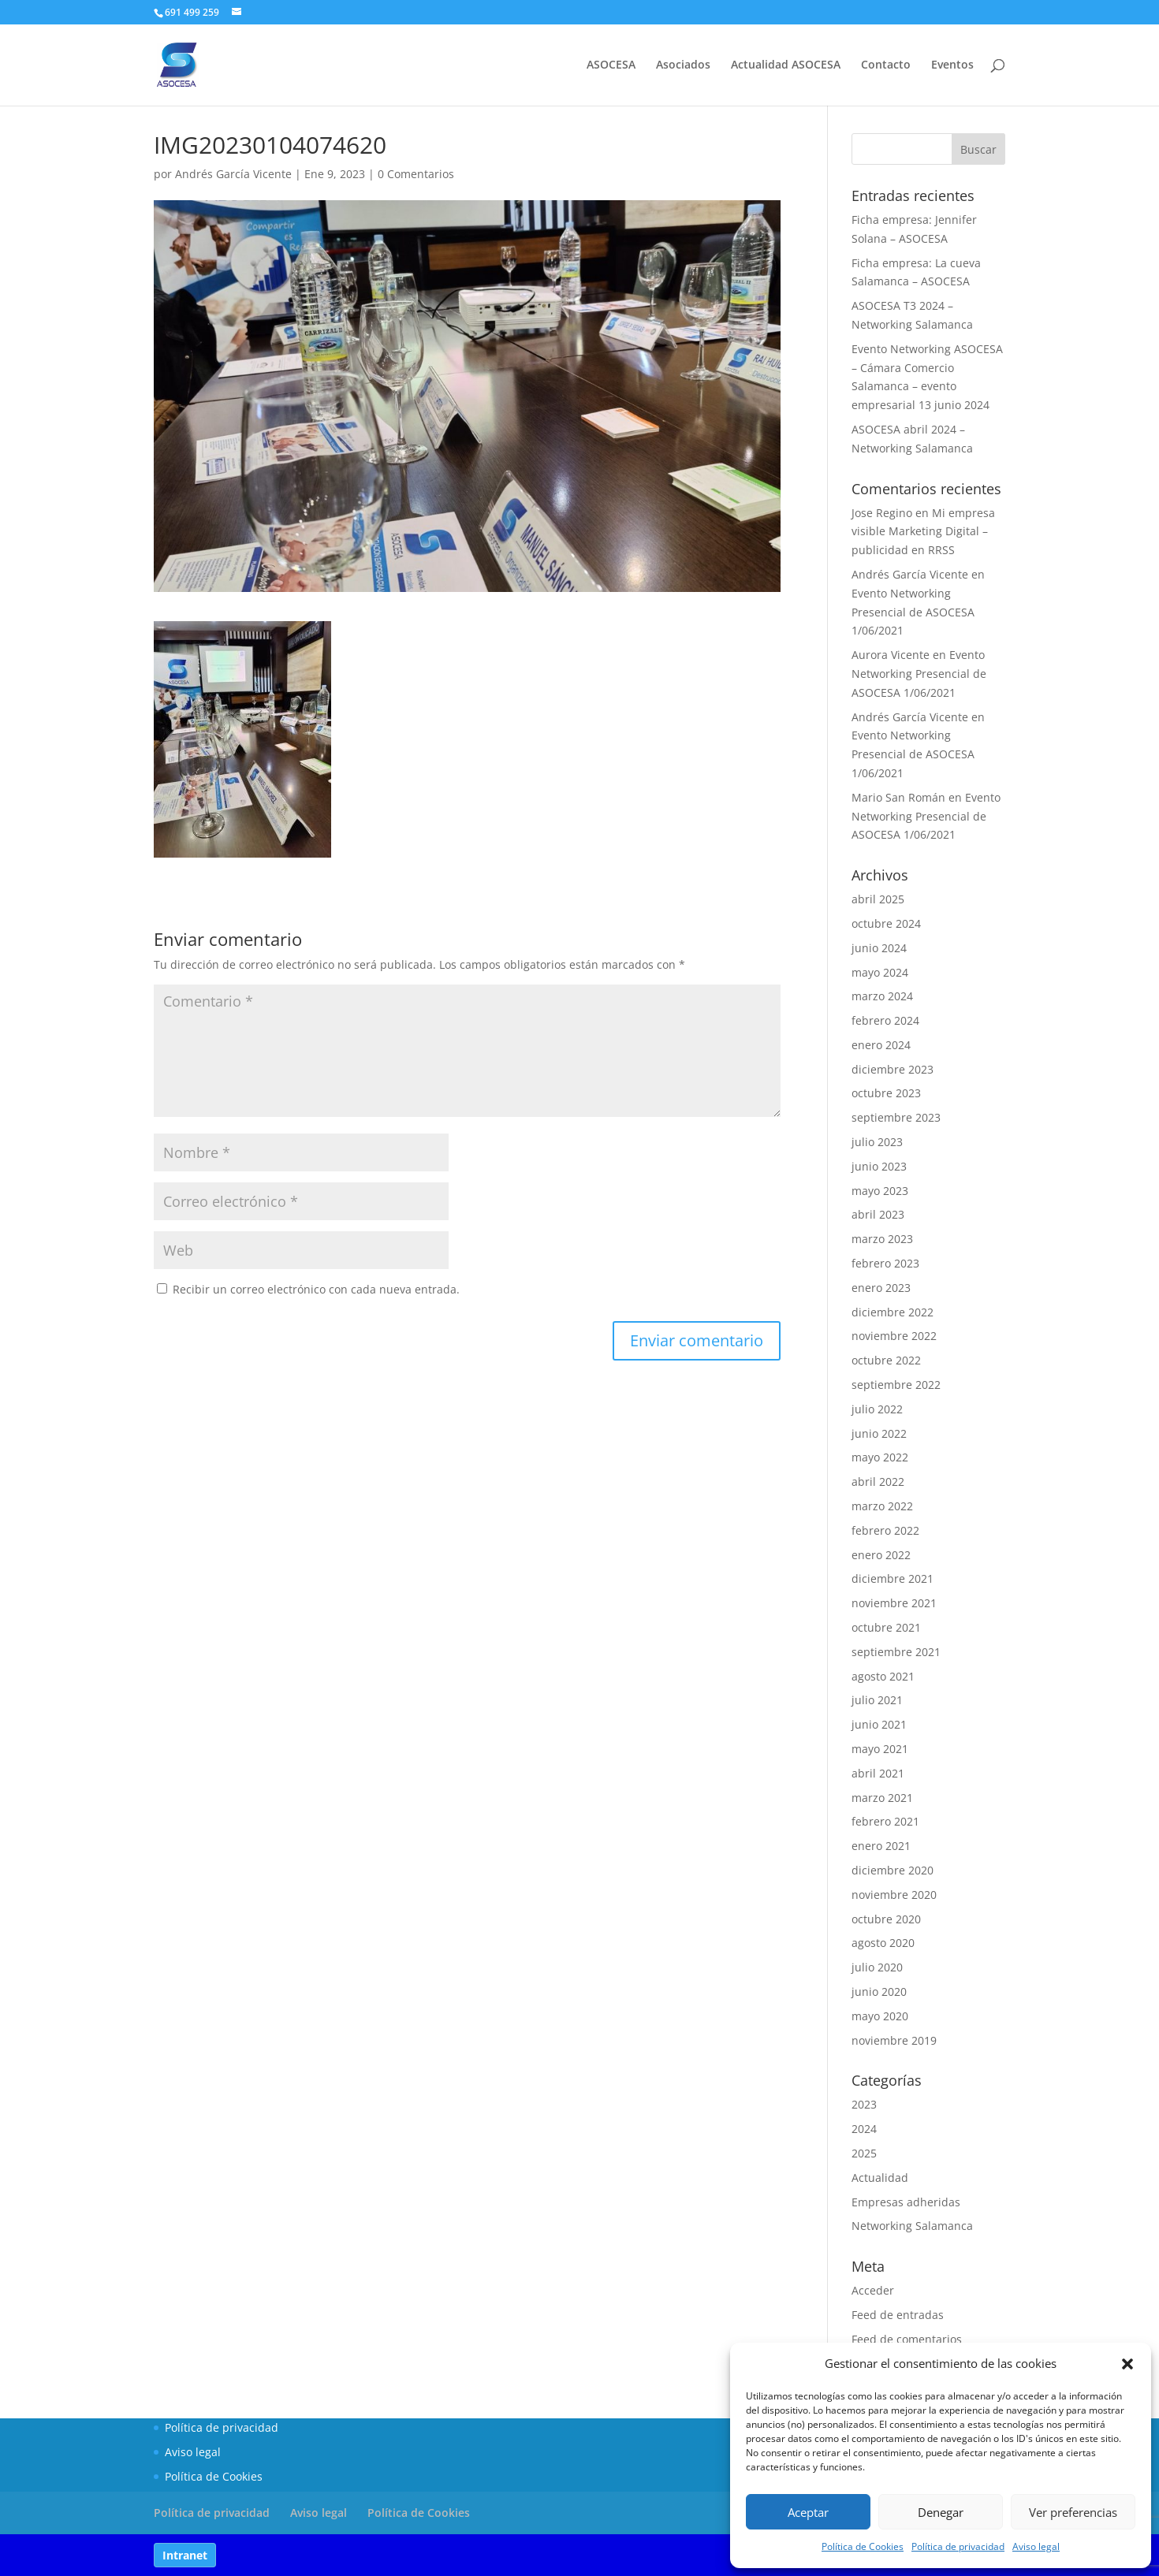 The image size is (1159, 2576). Describe the element at coordinates (882, 995) in the screenshot. I see `marzo 2024` at that location.